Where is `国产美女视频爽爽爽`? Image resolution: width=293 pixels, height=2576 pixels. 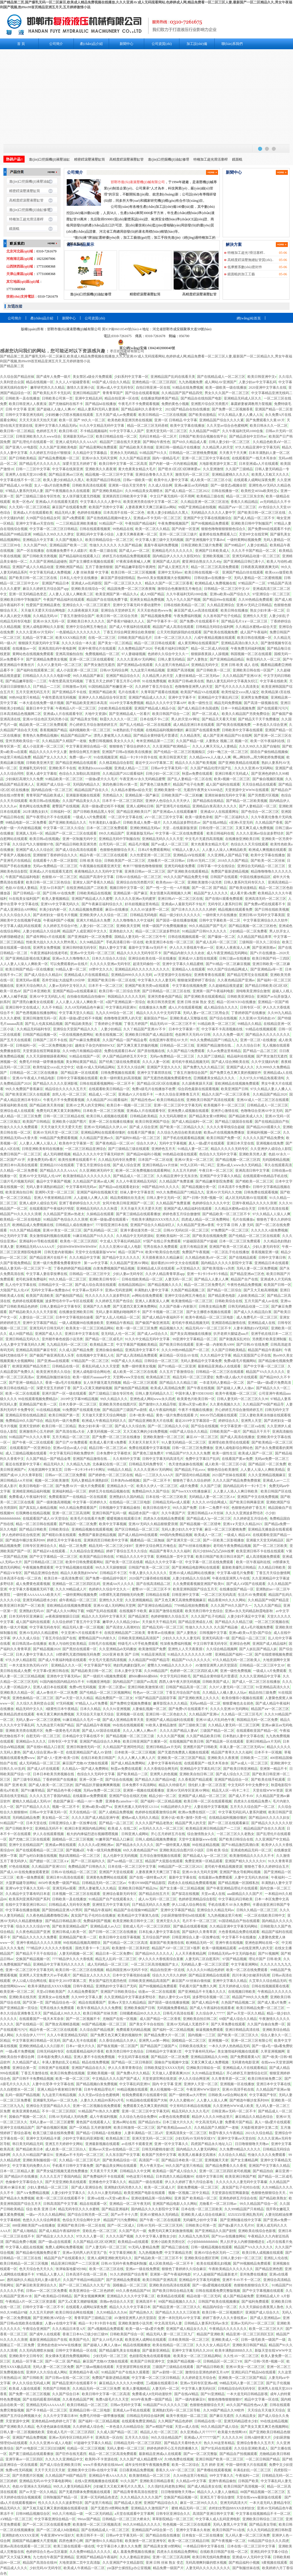 国产美女视频爽爽爽 is located at coordinates (89, 2296).